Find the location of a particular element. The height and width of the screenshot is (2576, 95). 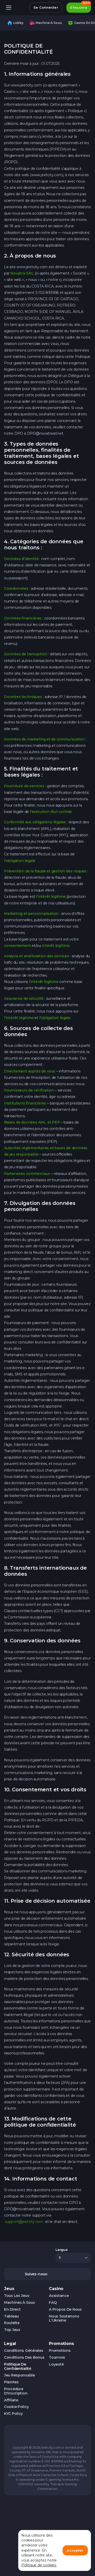

loyauté is located at coordinates (56, 2364).